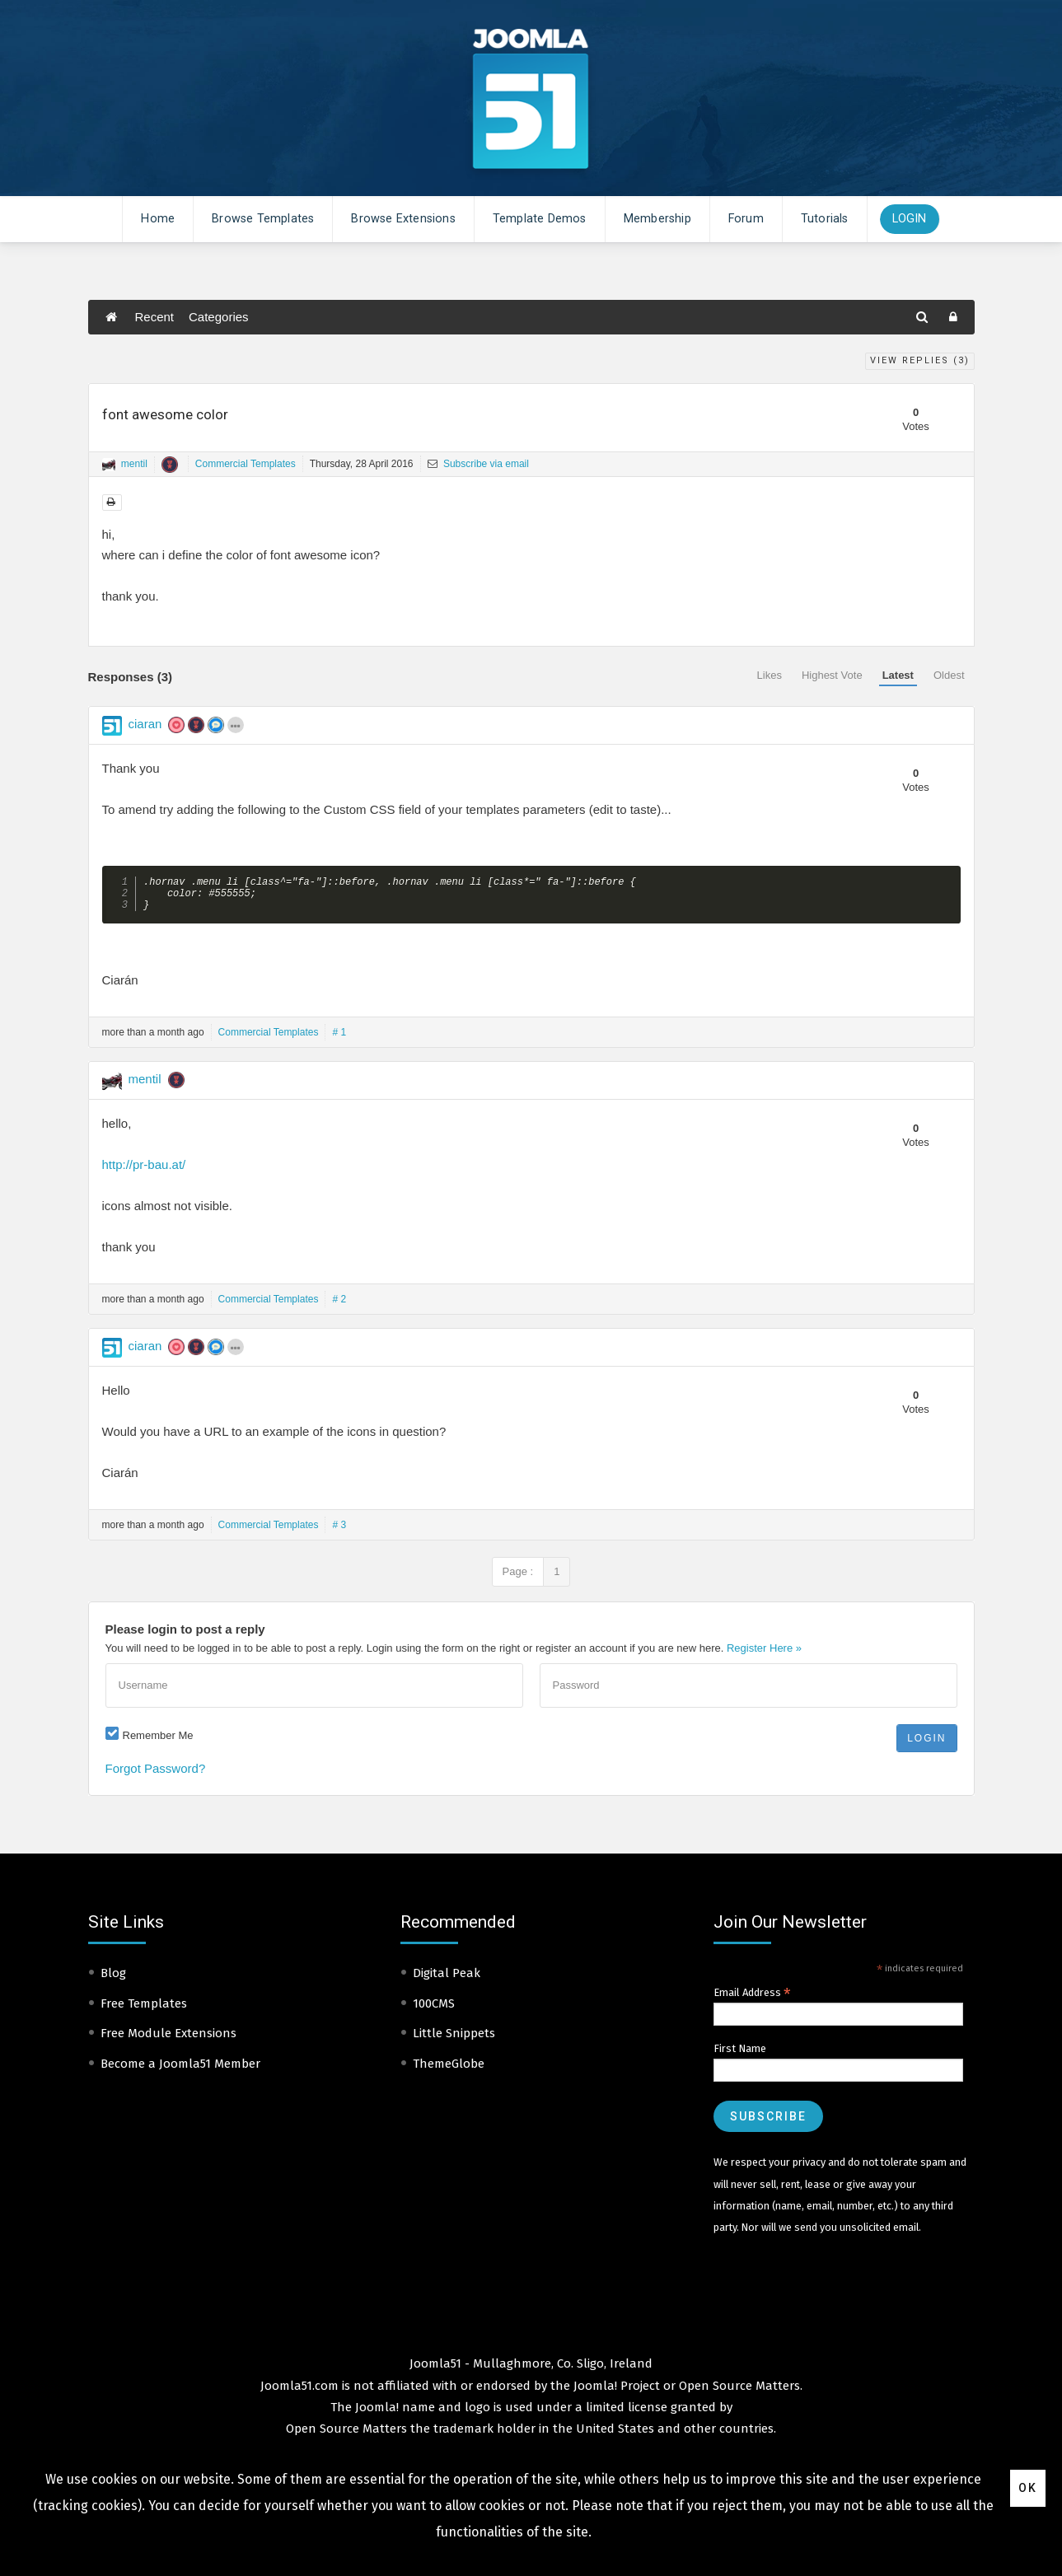  What do you see at coordinates (739, 2055) in the screenshot?
I see `First Name` at bounding box center [739, 2055].